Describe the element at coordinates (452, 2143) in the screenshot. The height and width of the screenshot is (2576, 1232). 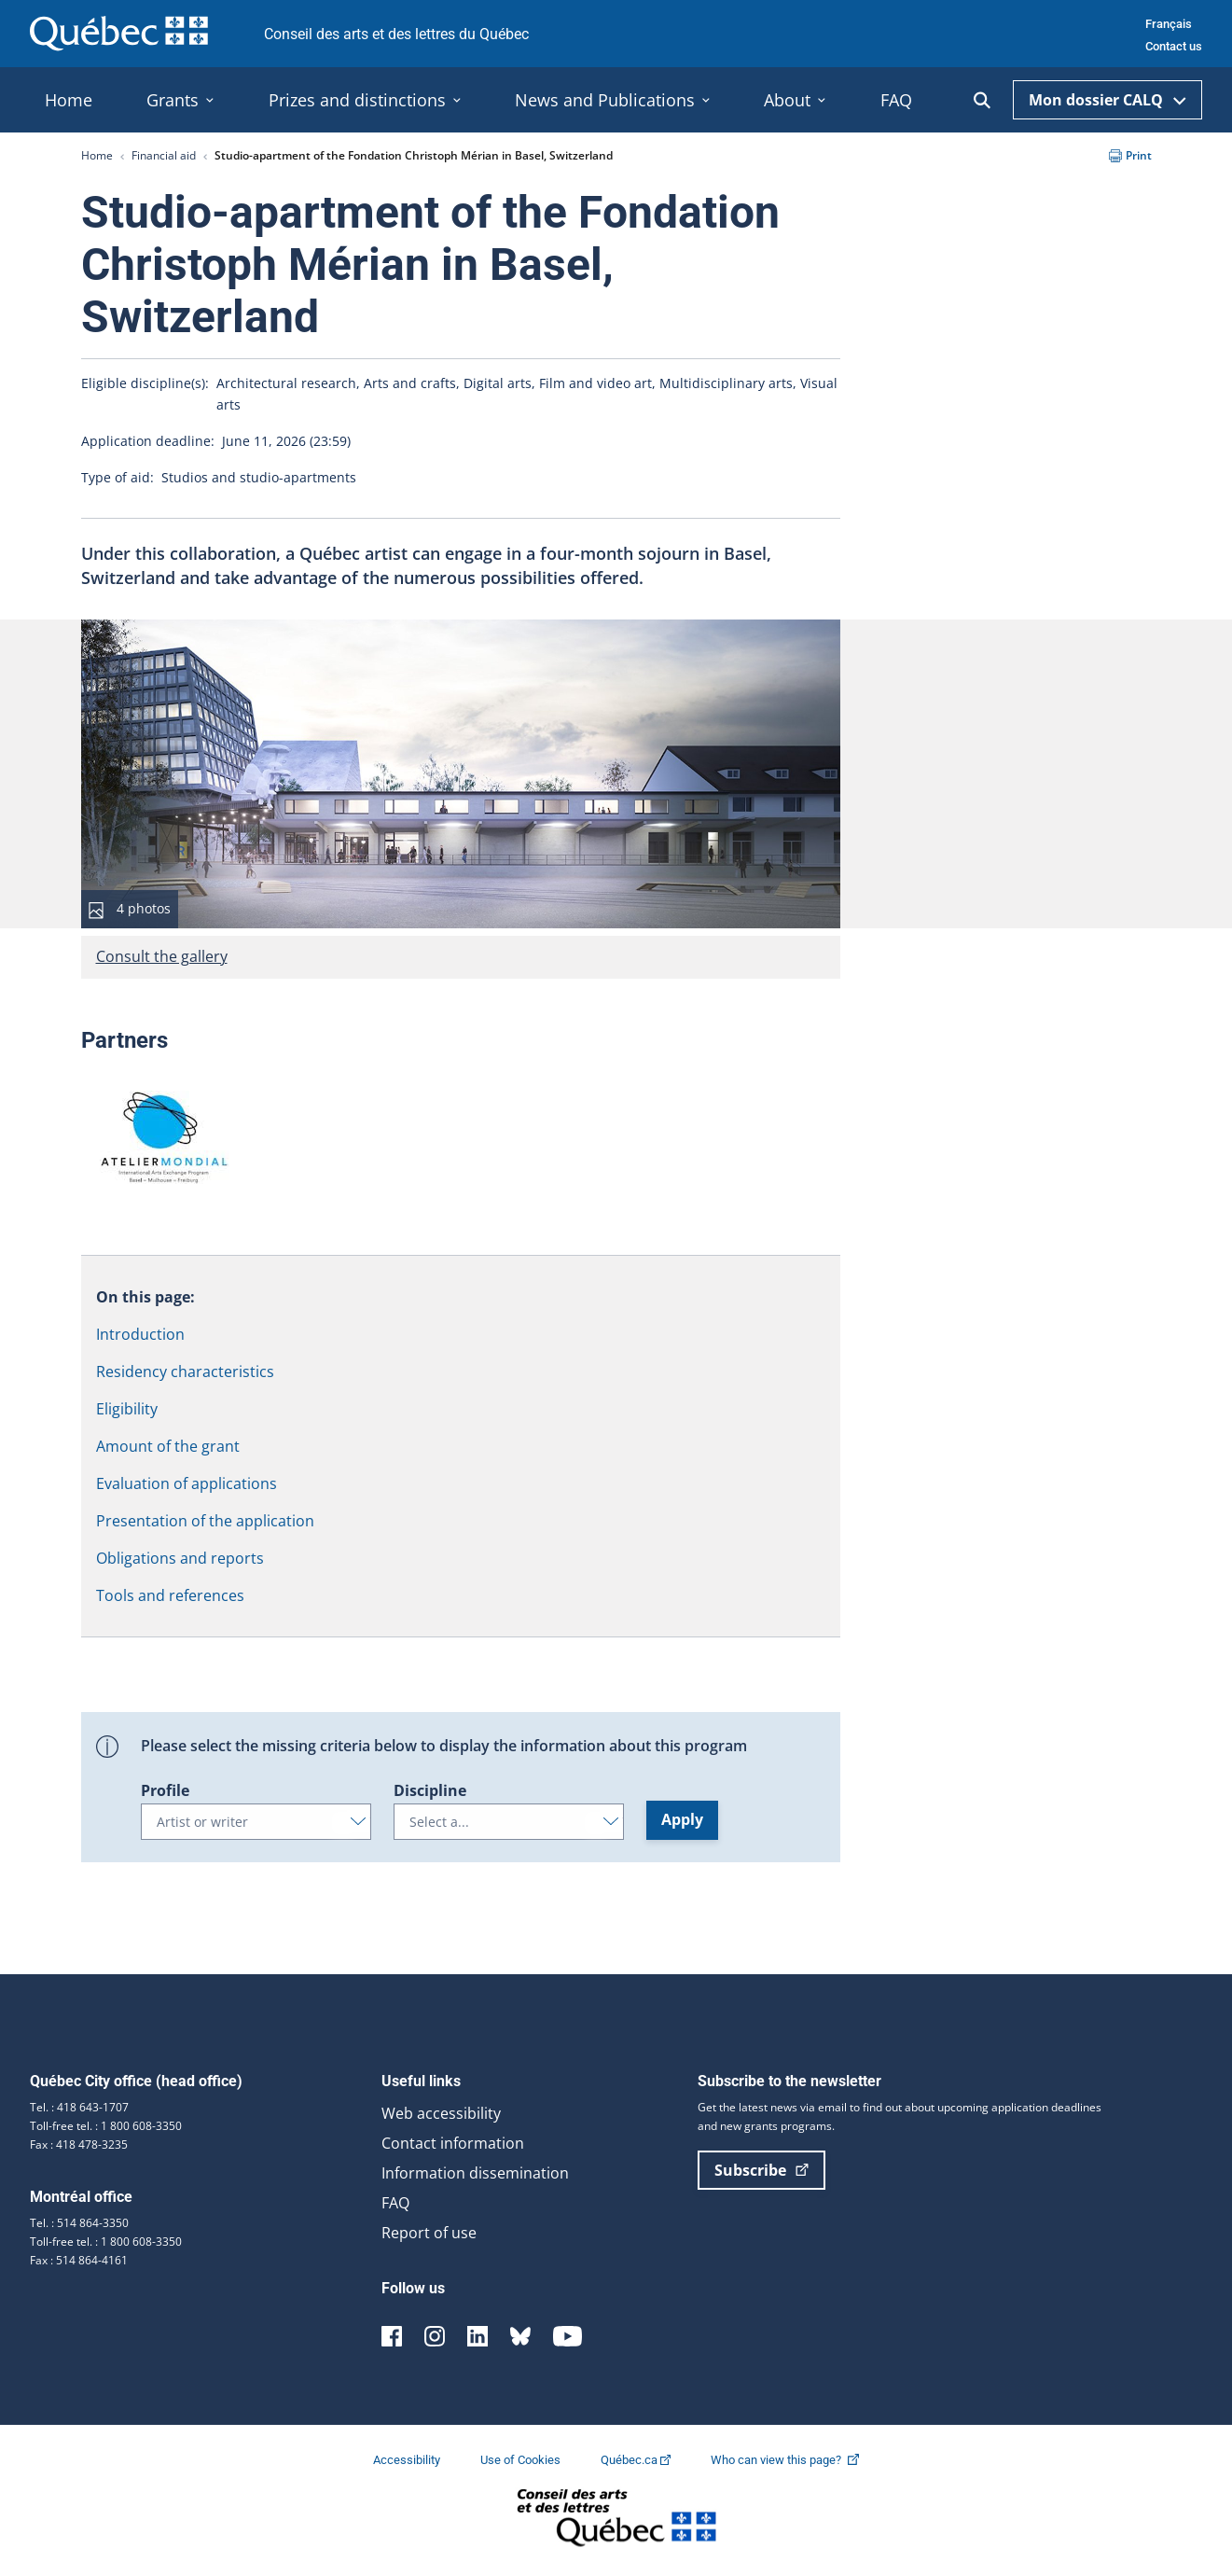
I see `Contact information` at that location.